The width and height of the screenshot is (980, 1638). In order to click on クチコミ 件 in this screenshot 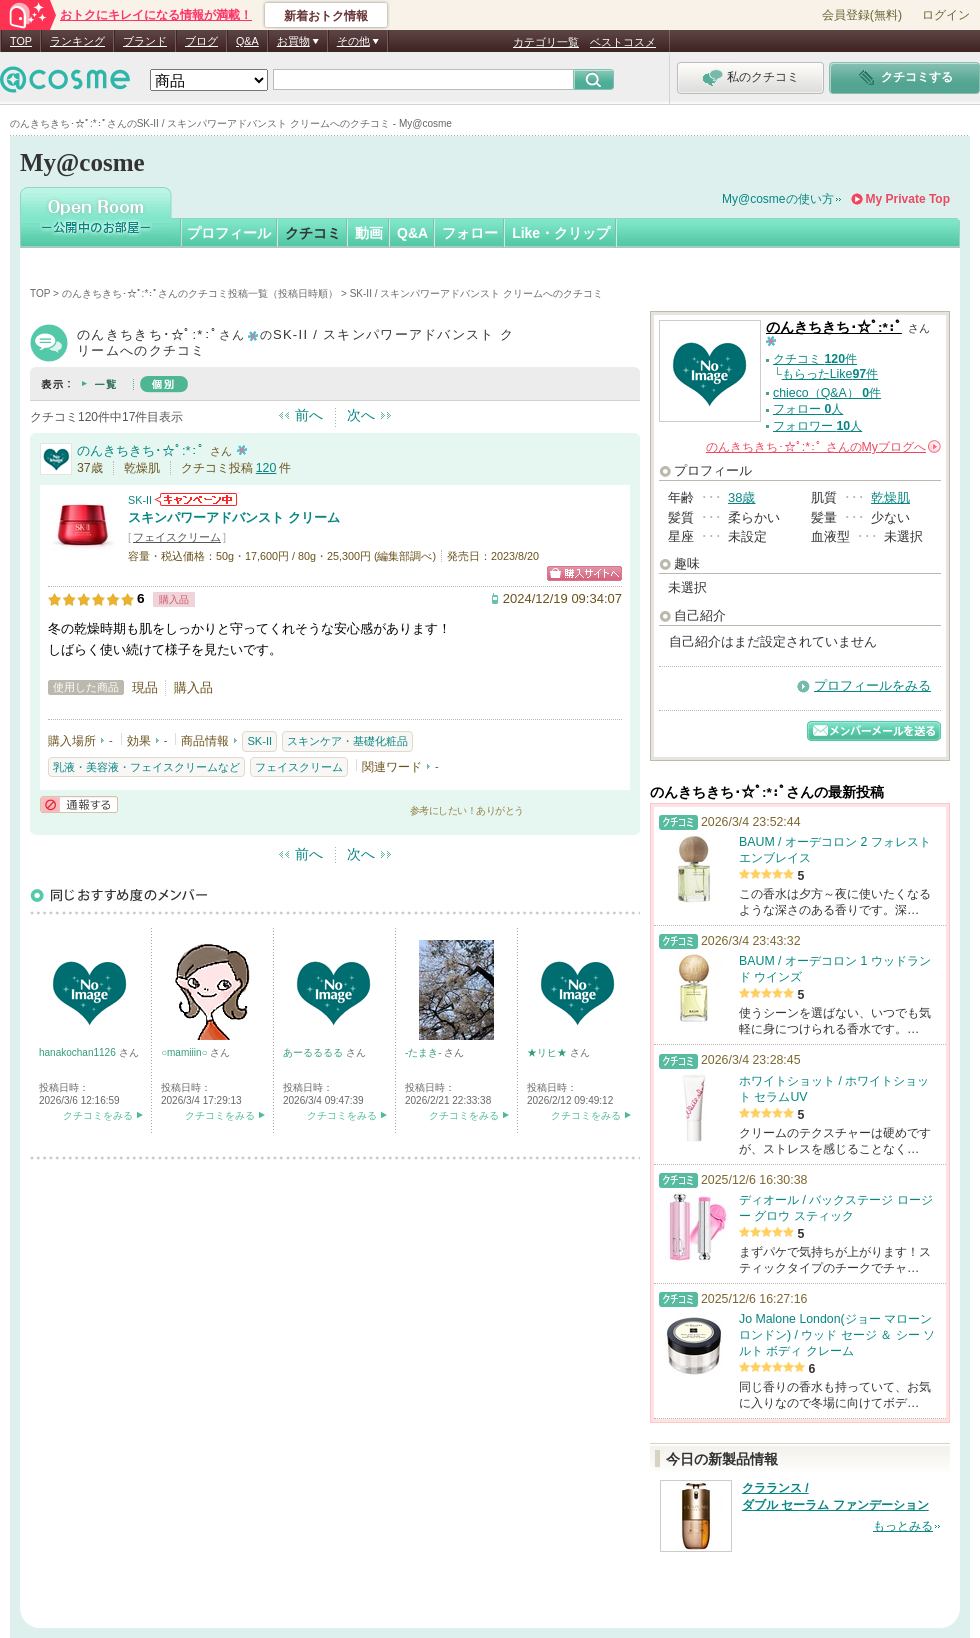, I will do `click(815, 359)`.